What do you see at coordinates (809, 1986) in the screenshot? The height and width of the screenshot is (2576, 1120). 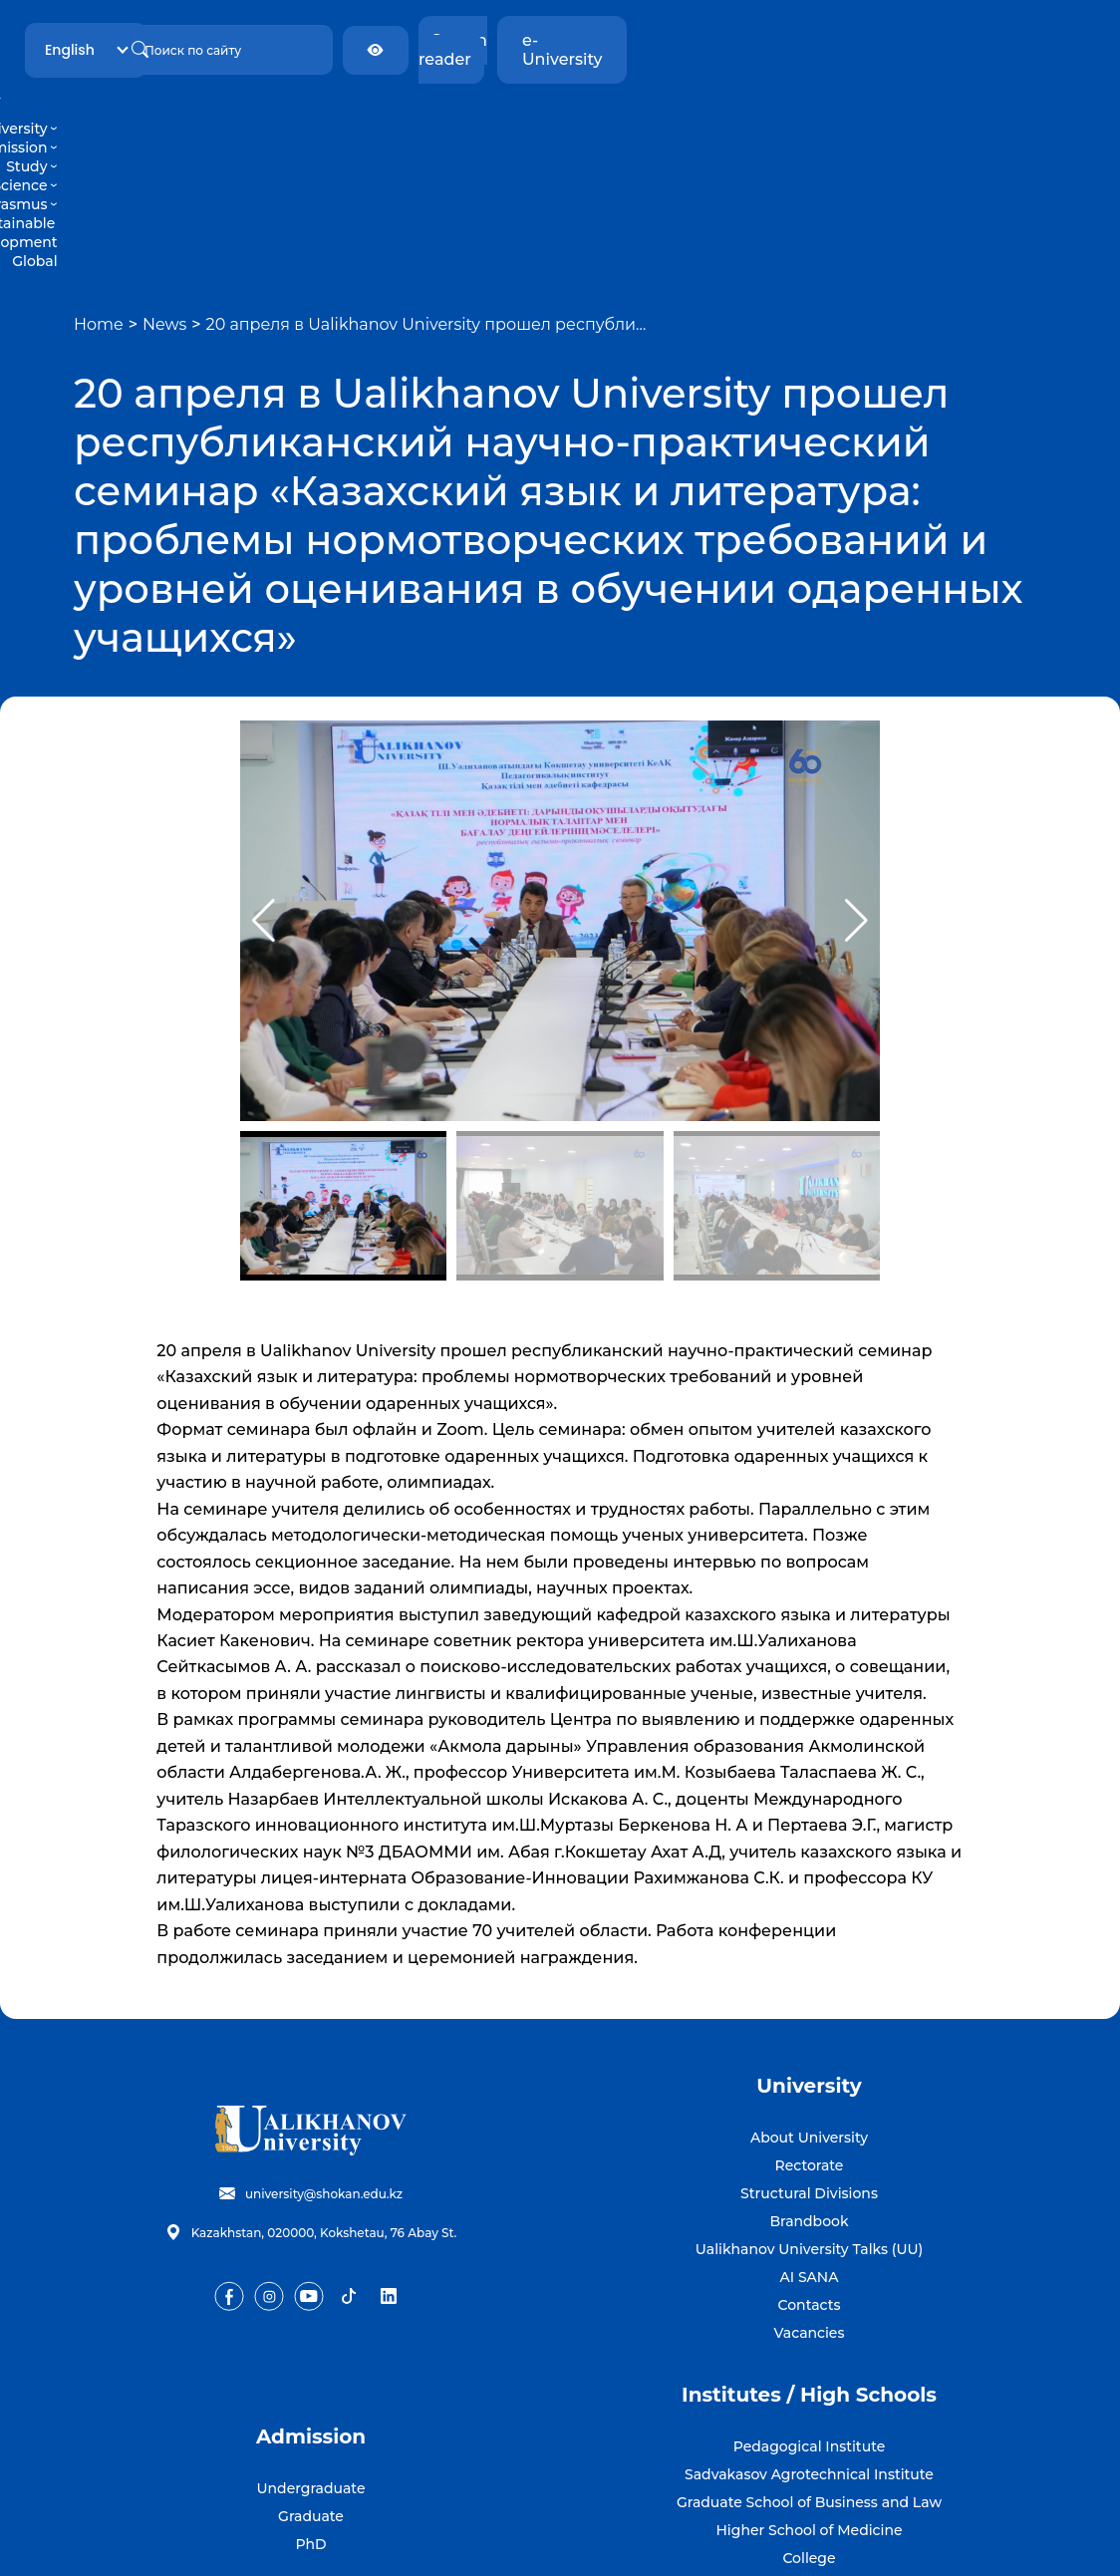 I see `About University` at bounding box center [809, 1986].